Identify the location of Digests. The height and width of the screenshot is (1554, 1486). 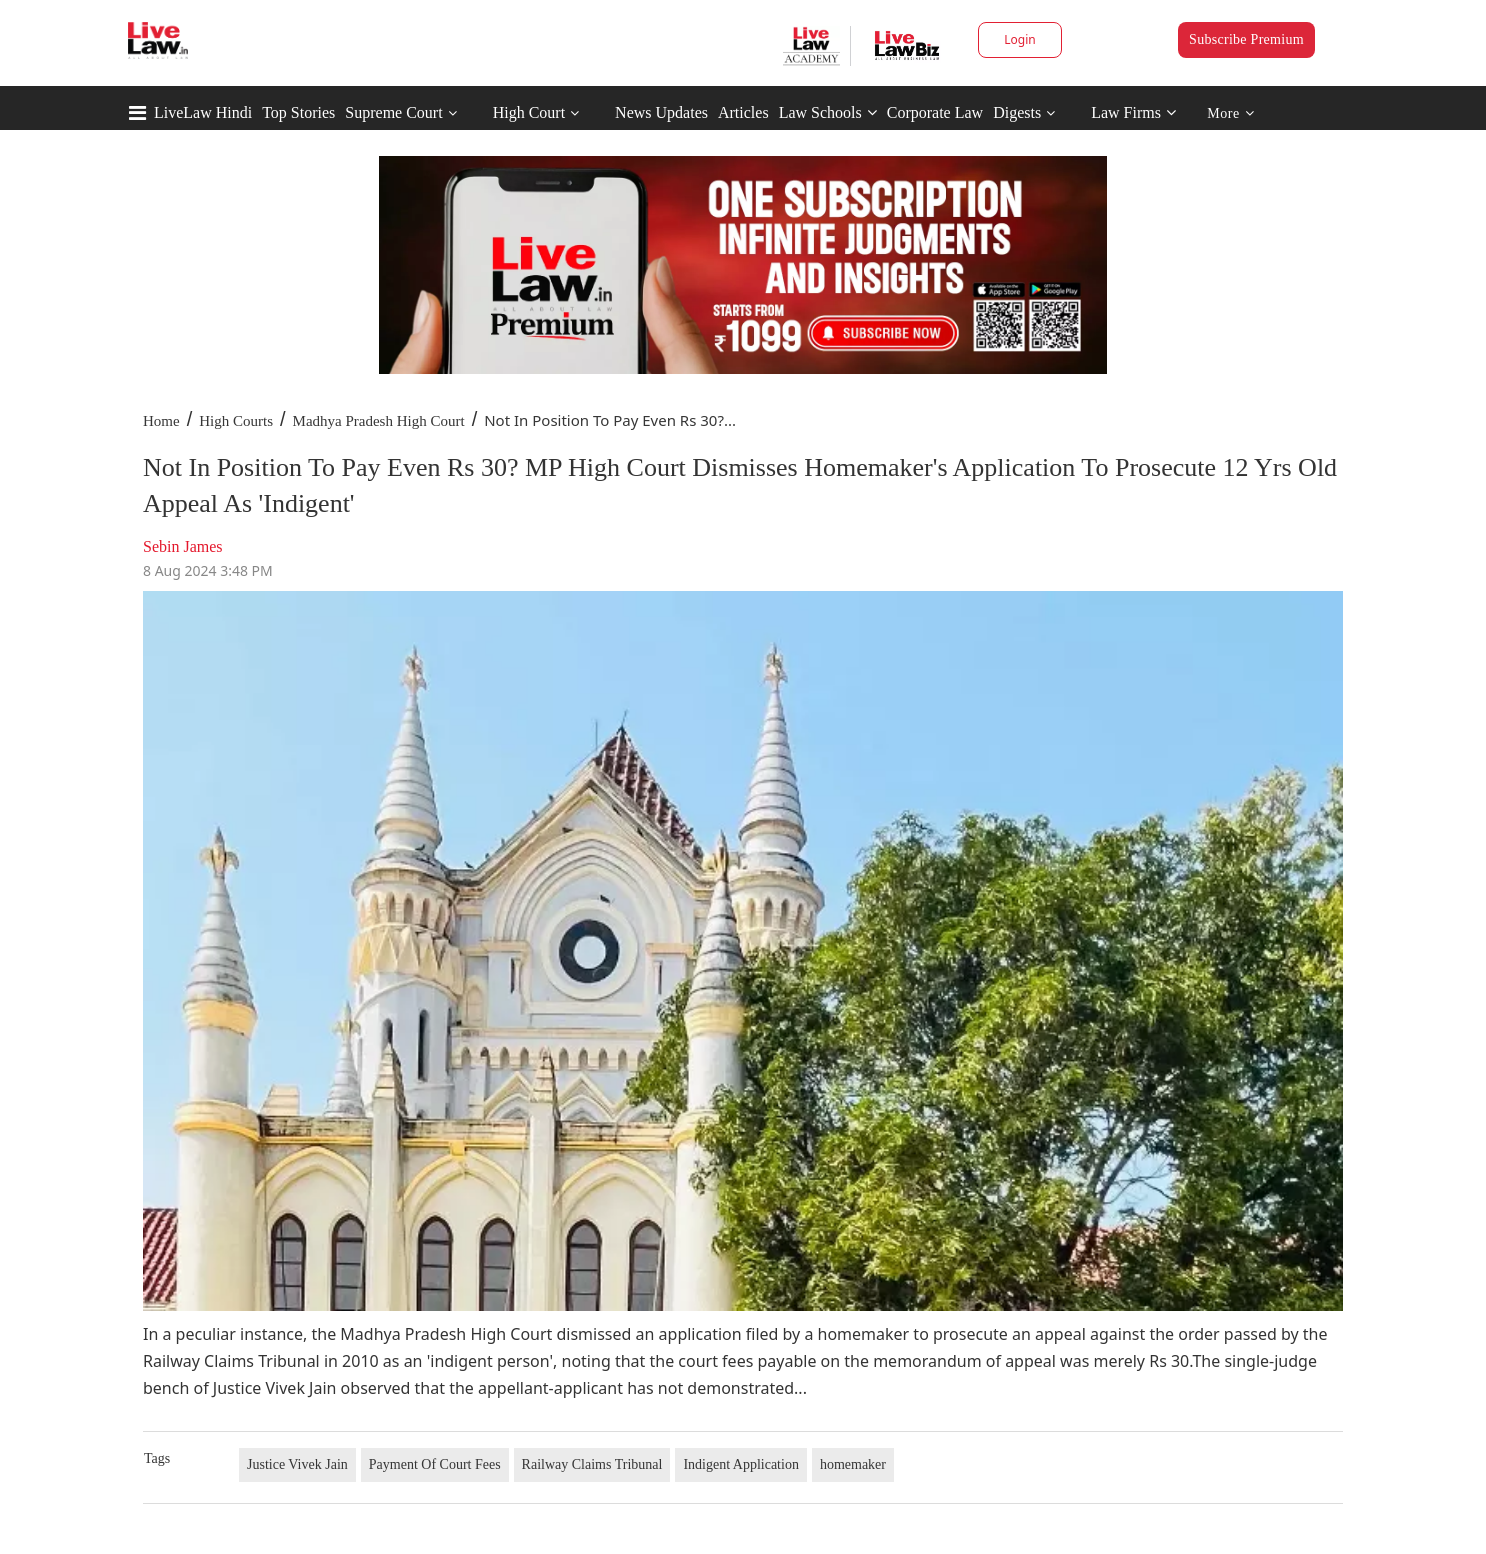
(1017, 112).